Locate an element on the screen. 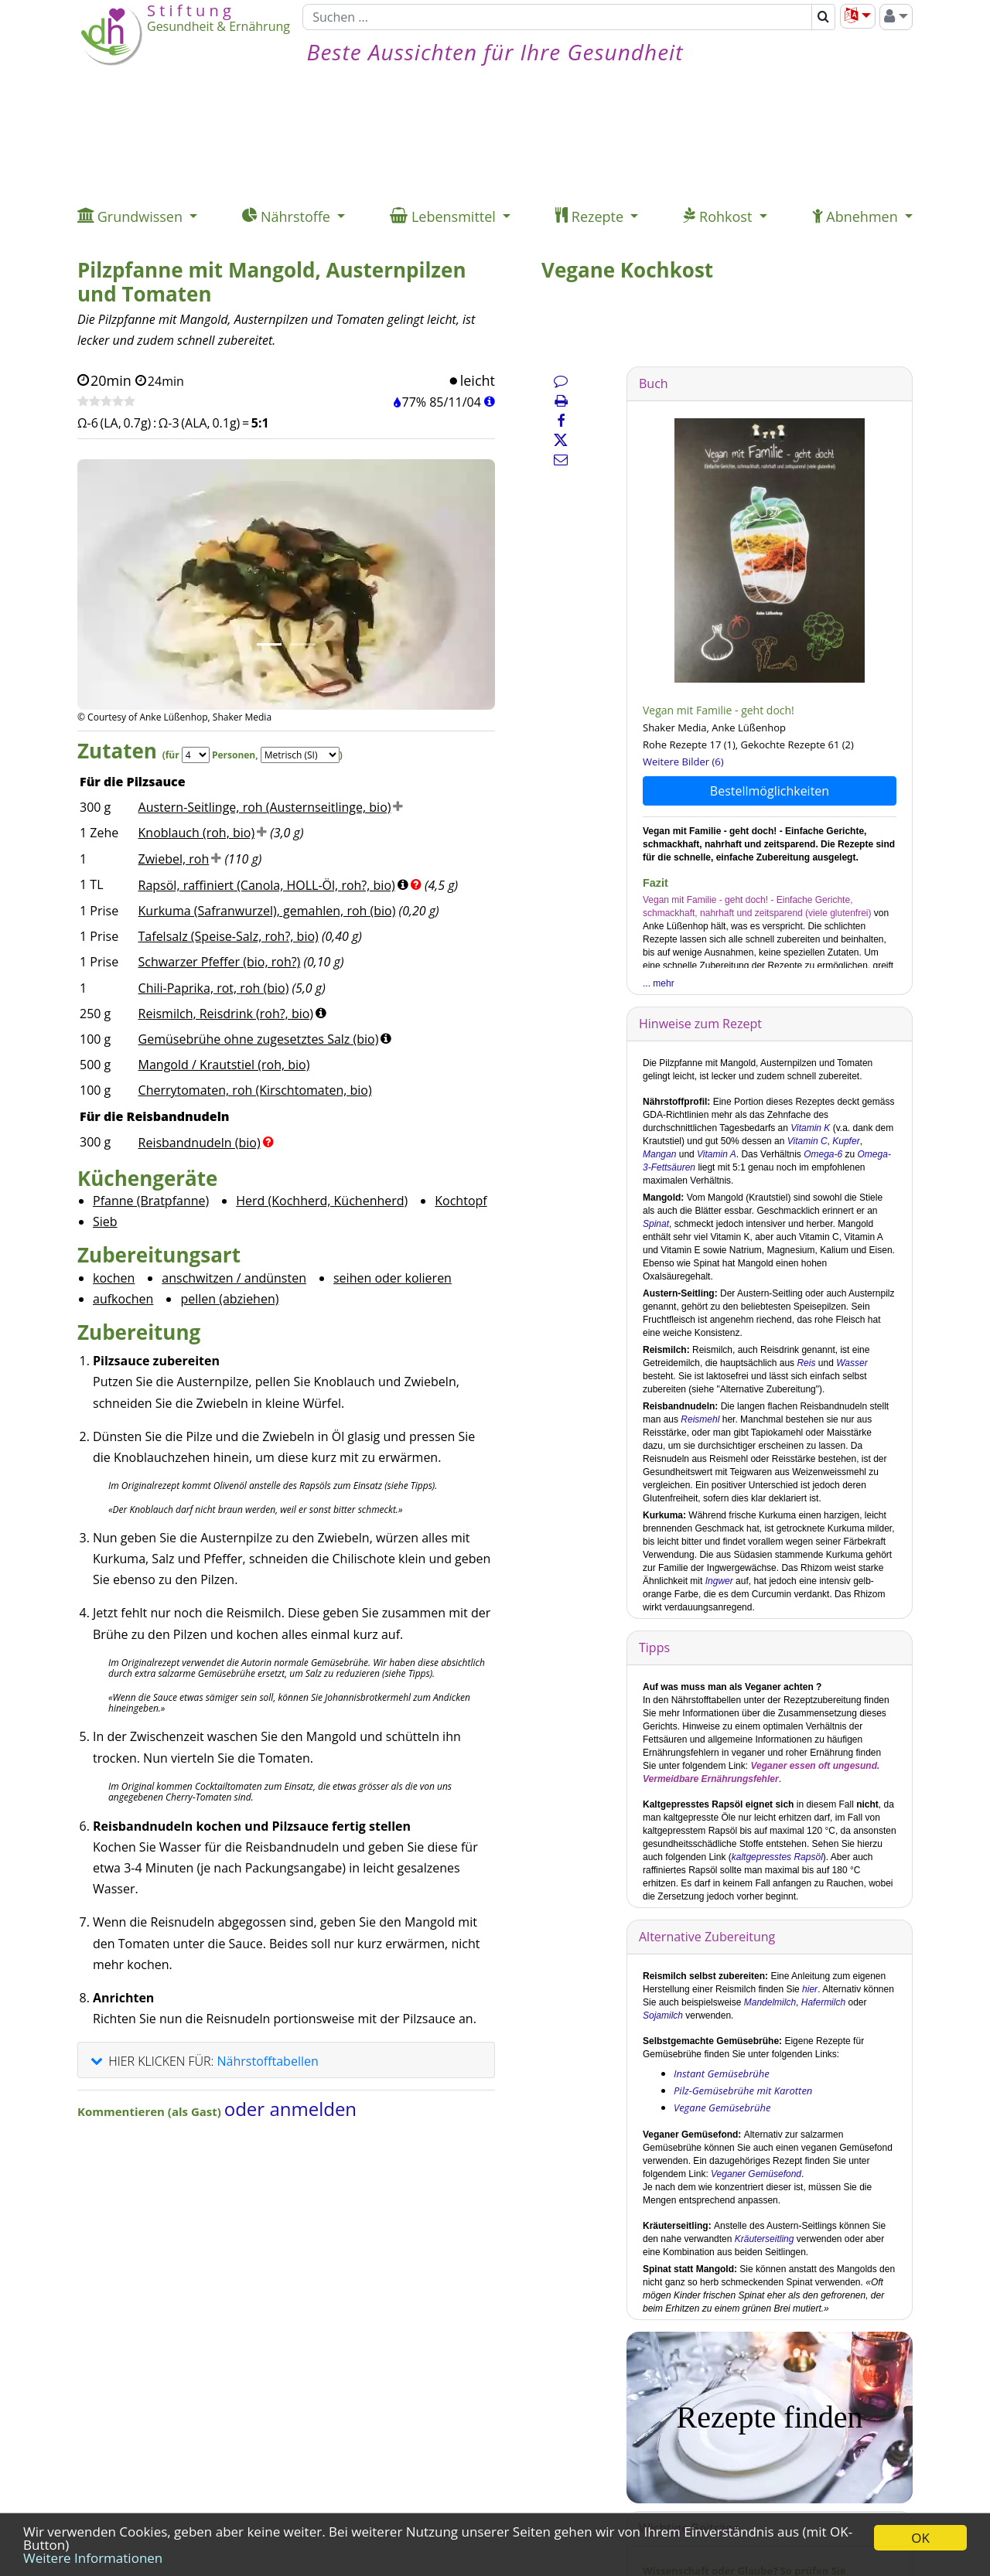 The image size is (990, 2576). [Servings] is located at coordinates (196, 755).